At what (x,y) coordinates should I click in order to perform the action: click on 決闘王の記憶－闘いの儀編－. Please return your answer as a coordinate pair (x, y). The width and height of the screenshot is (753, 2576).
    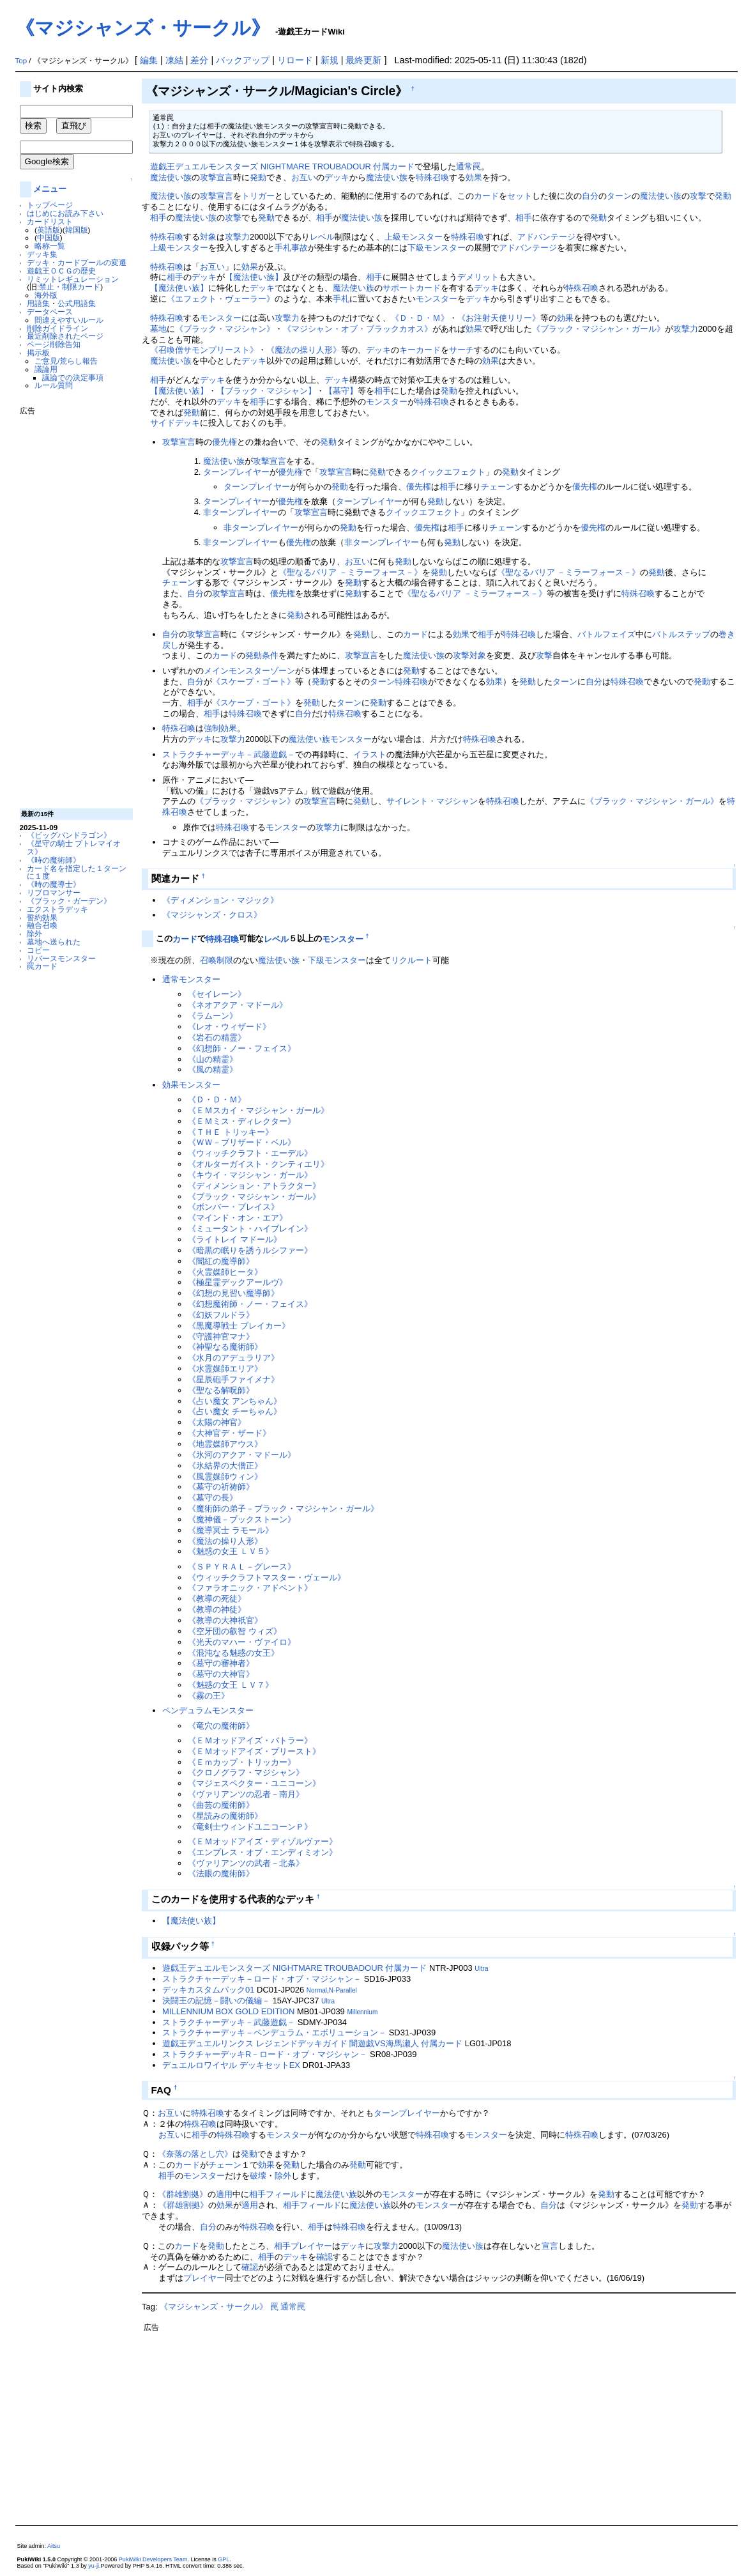
    Looking at the image, I should click on (216, 2000).